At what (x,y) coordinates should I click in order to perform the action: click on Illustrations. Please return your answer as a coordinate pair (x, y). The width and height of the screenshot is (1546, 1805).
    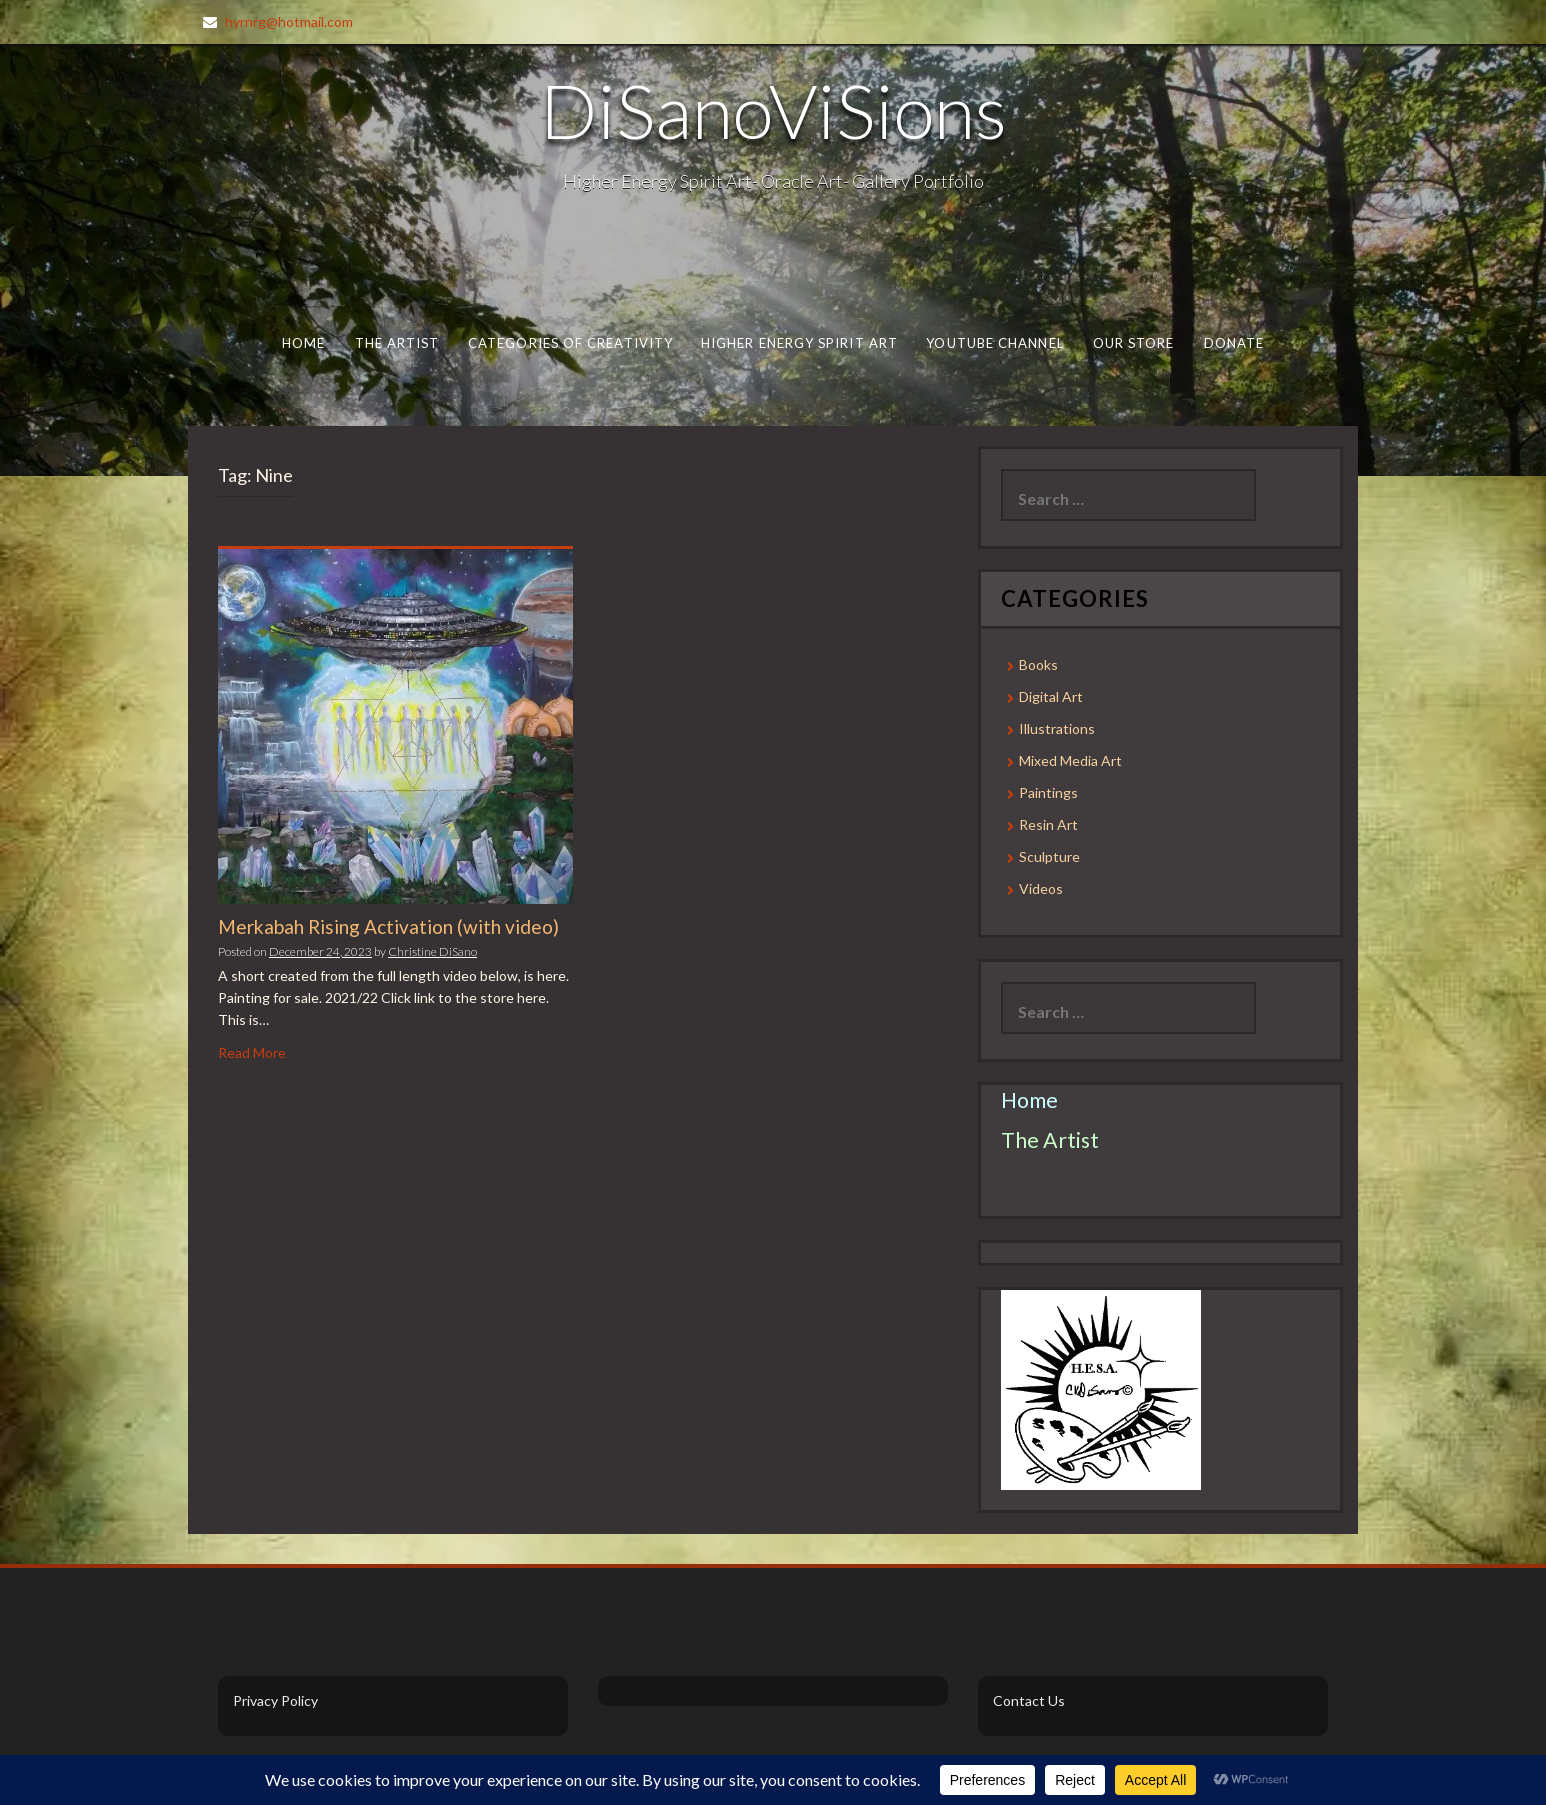
    Looking at the image, I should click on (1057, 728).